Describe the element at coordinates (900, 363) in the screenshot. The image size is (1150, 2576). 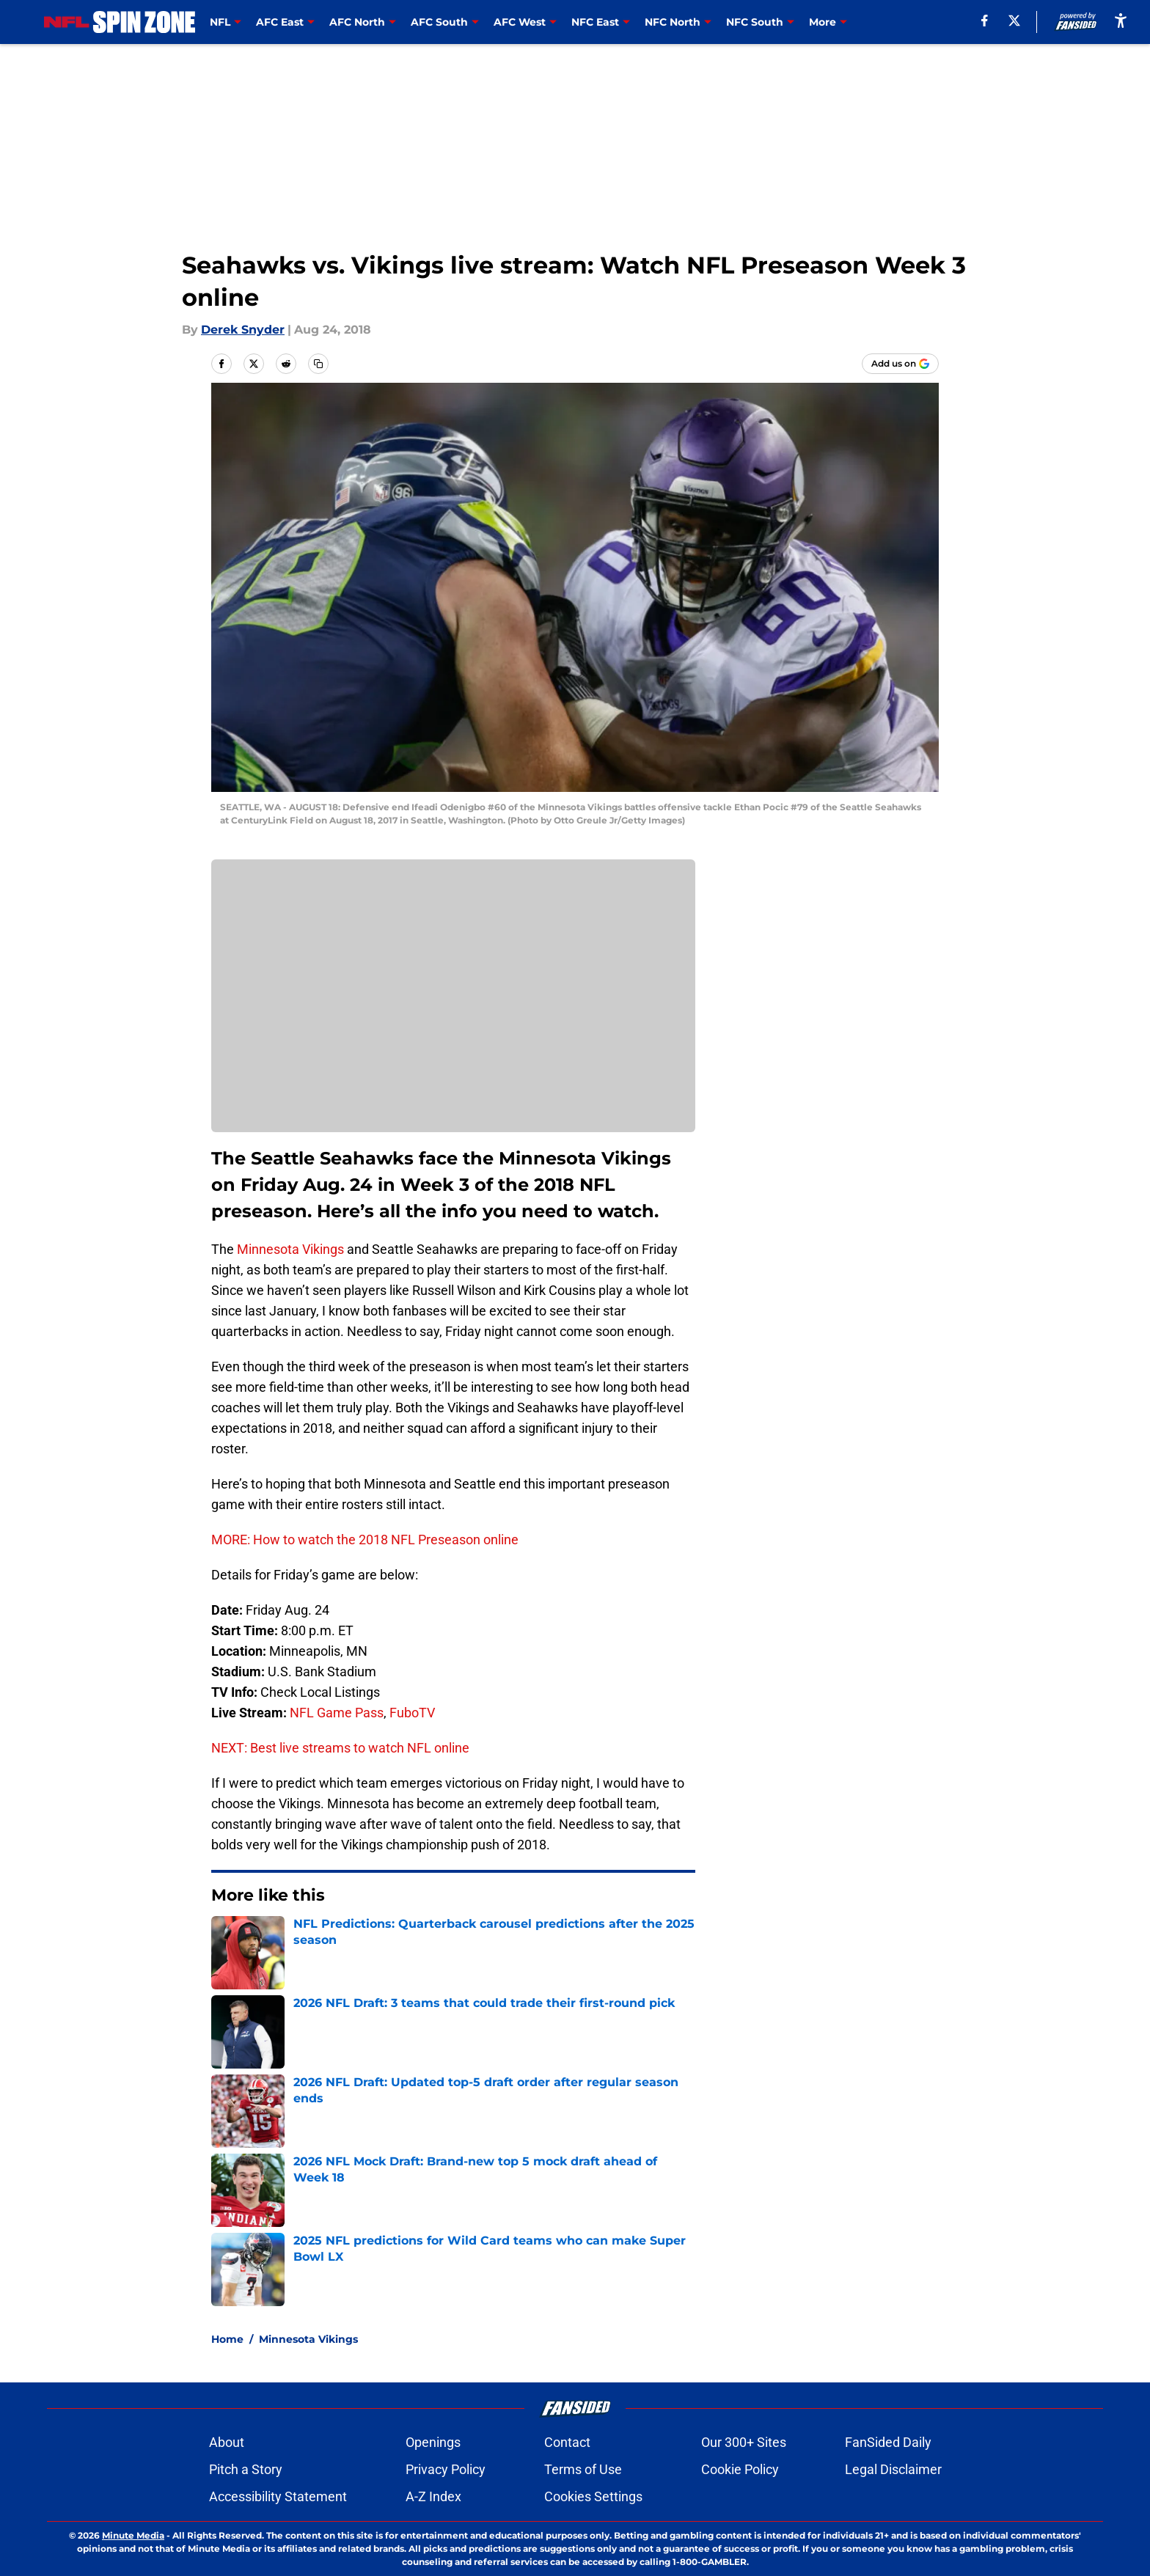
I see `[Add nflspinzone.com to Google Discover]` at that location.